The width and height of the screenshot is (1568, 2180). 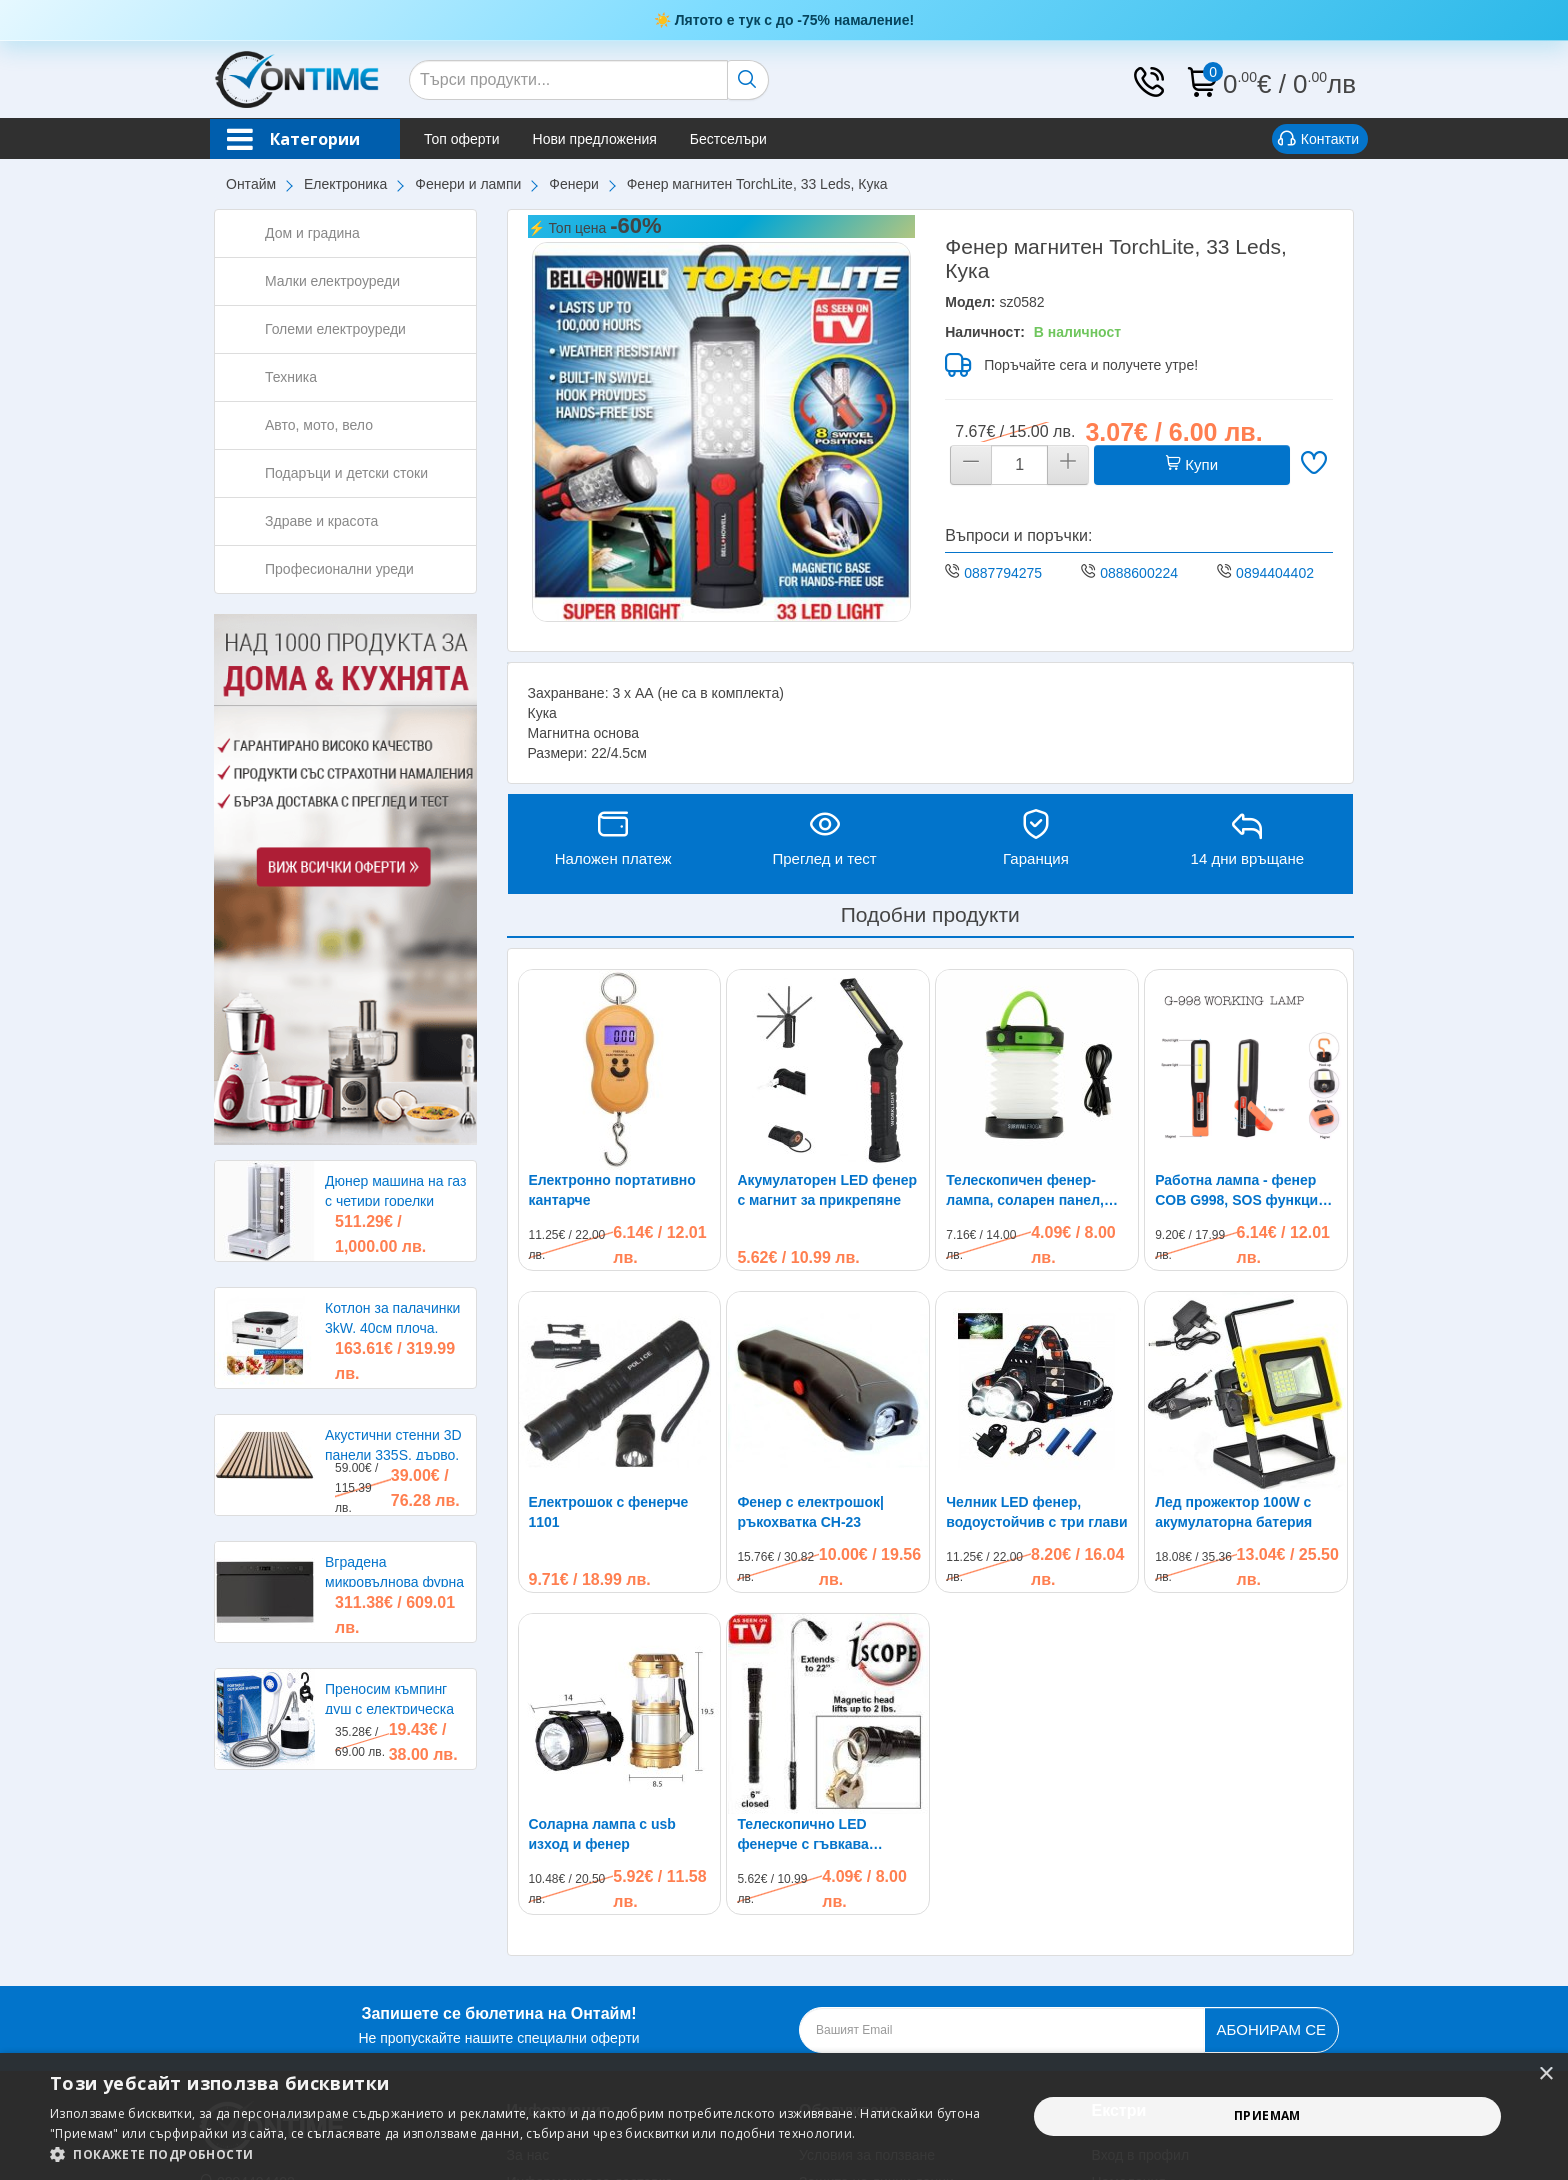 I want to click on Авто, мото, вело, so click(x=319, y=425).